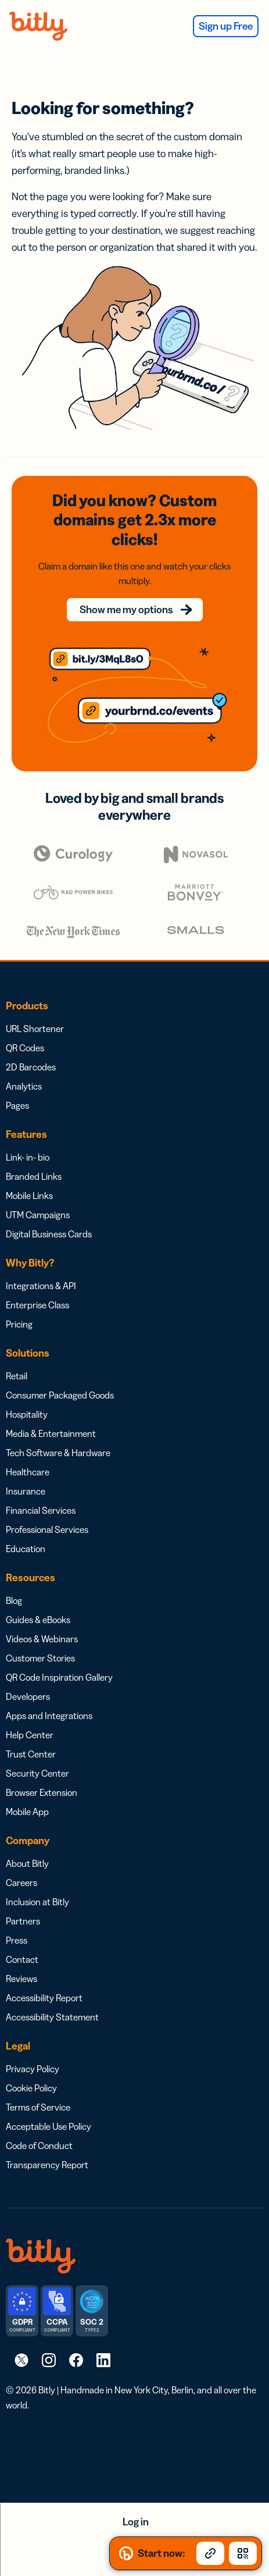 Image resolution: width=269 pixels, height=2576 pixels. I want to click on 2D Barcodes, so click(31, 1067).